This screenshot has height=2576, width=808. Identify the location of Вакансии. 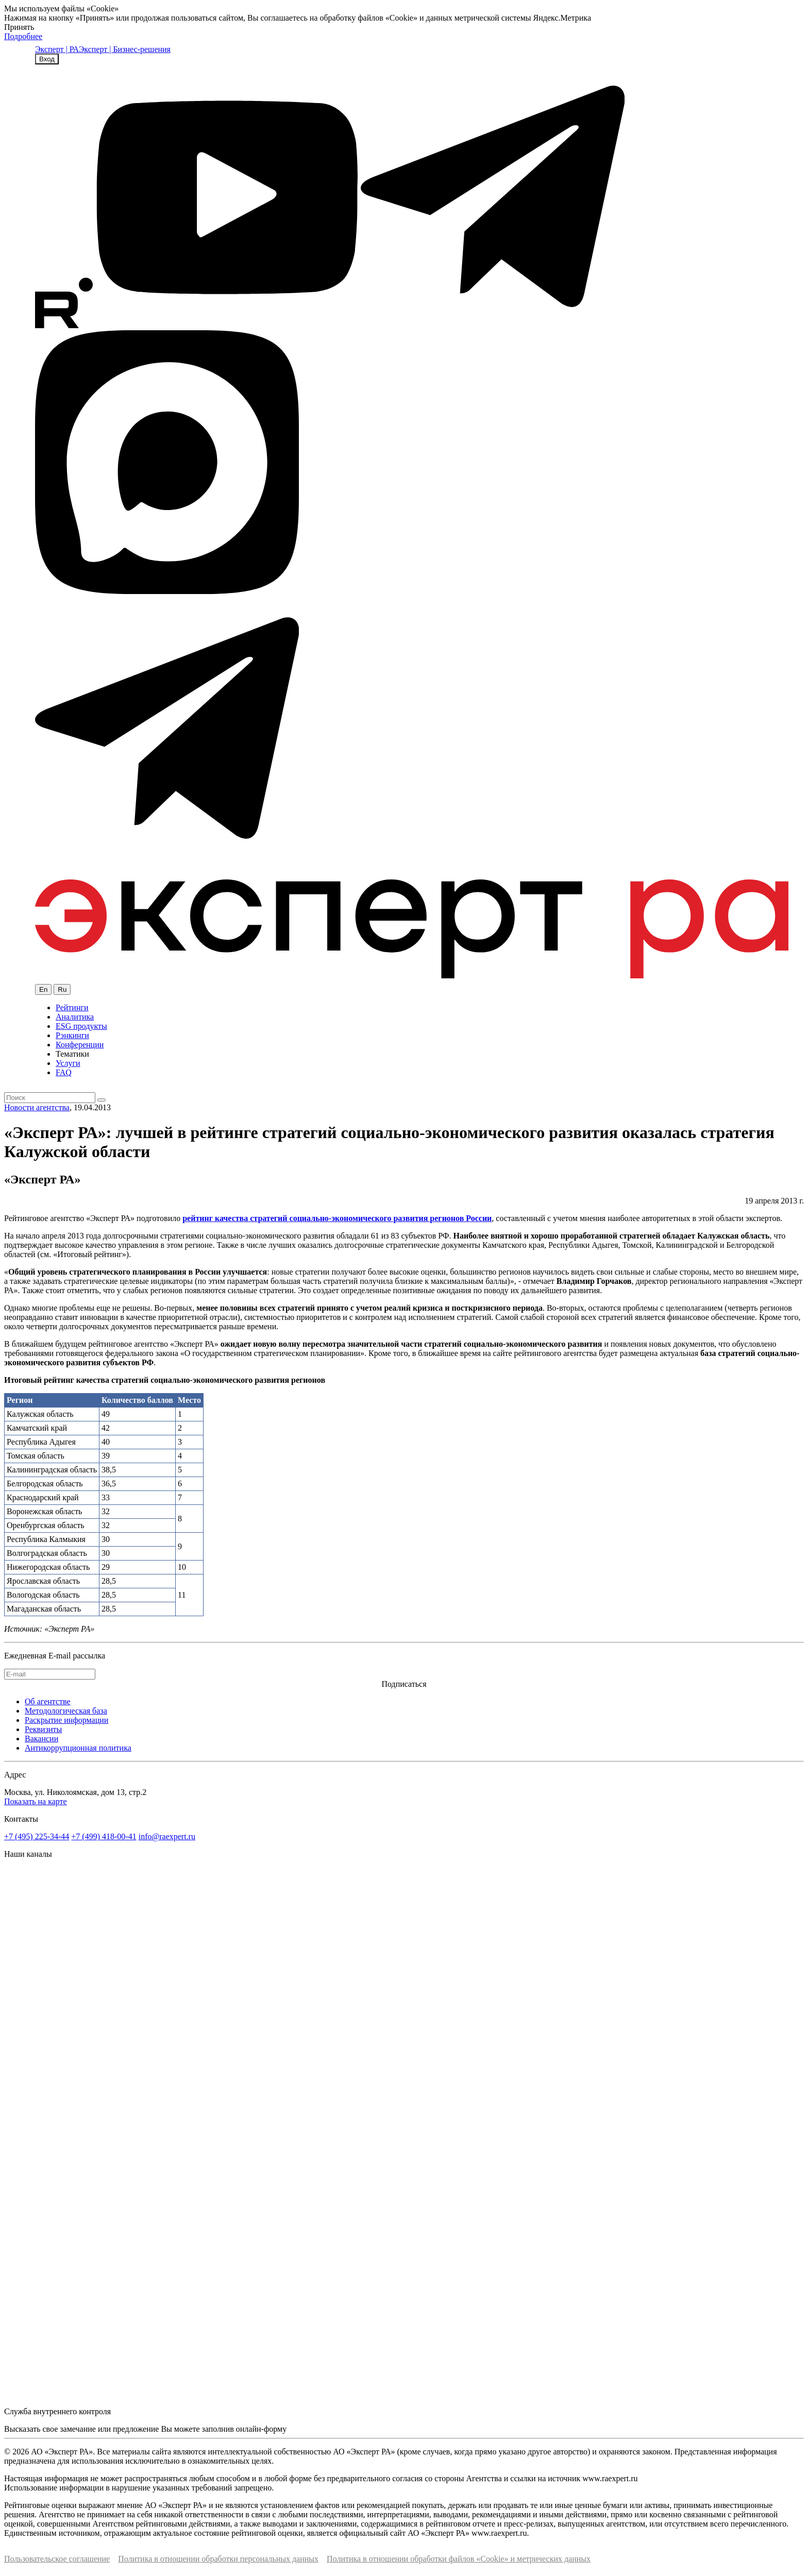
(41, 1738).